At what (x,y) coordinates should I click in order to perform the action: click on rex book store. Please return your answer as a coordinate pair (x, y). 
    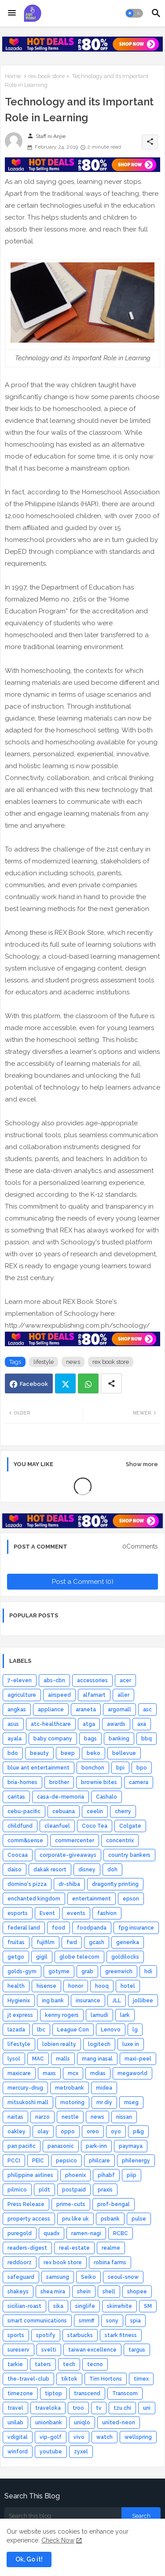
    Looking at the image, I should click on (46, 76).